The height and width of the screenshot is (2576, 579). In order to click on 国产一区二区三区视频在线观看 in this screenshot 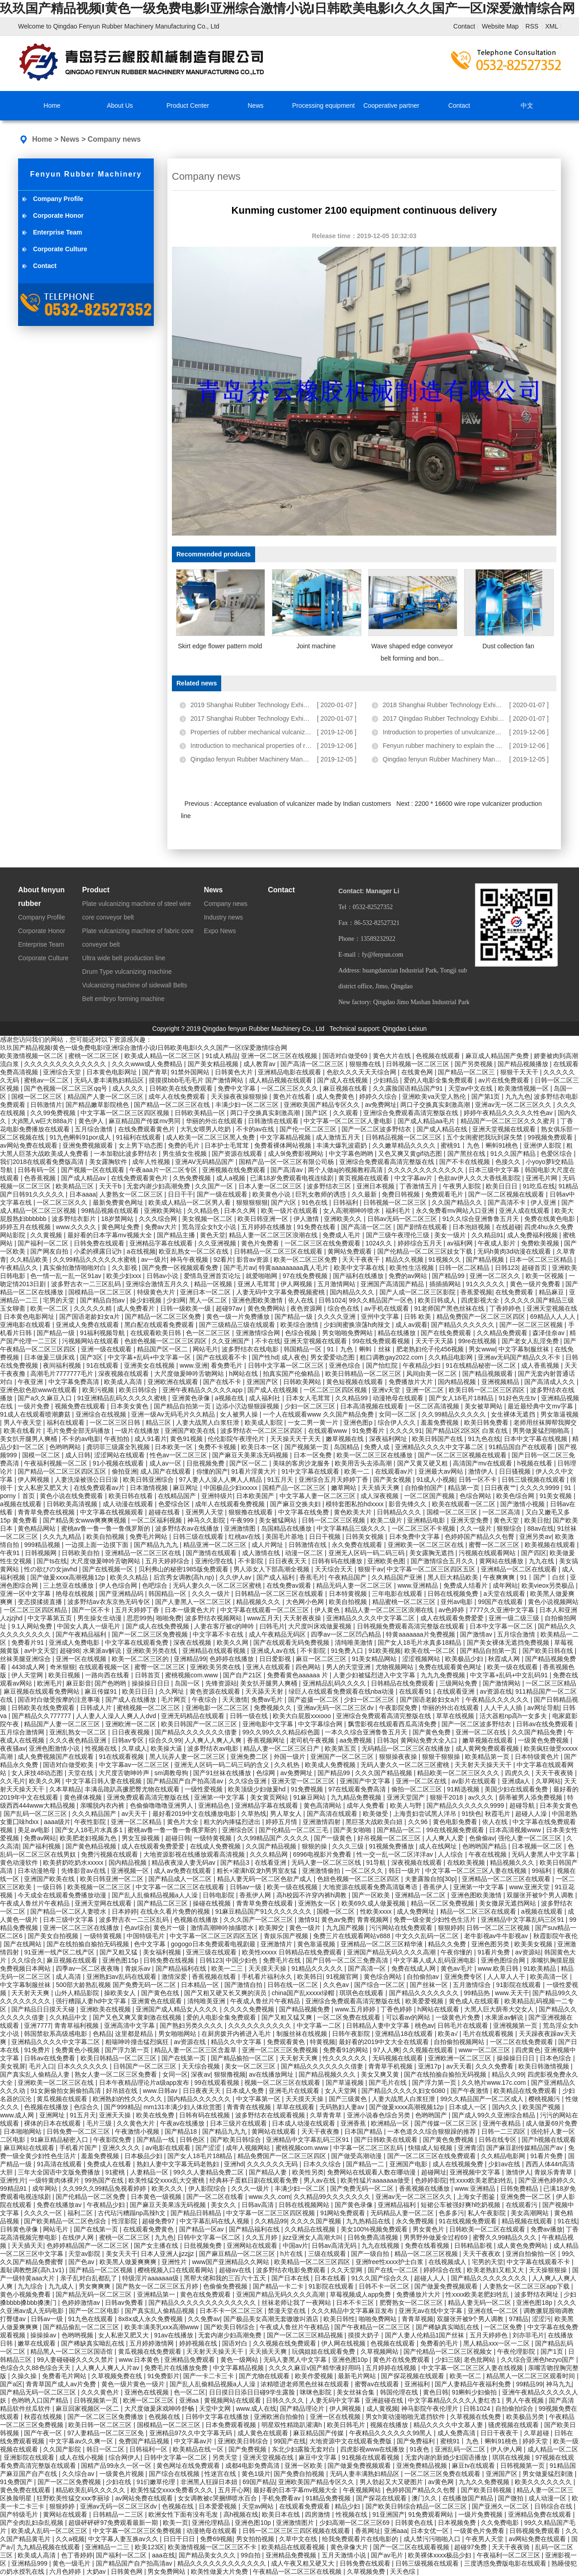, I will do `click(463, 1455)`.